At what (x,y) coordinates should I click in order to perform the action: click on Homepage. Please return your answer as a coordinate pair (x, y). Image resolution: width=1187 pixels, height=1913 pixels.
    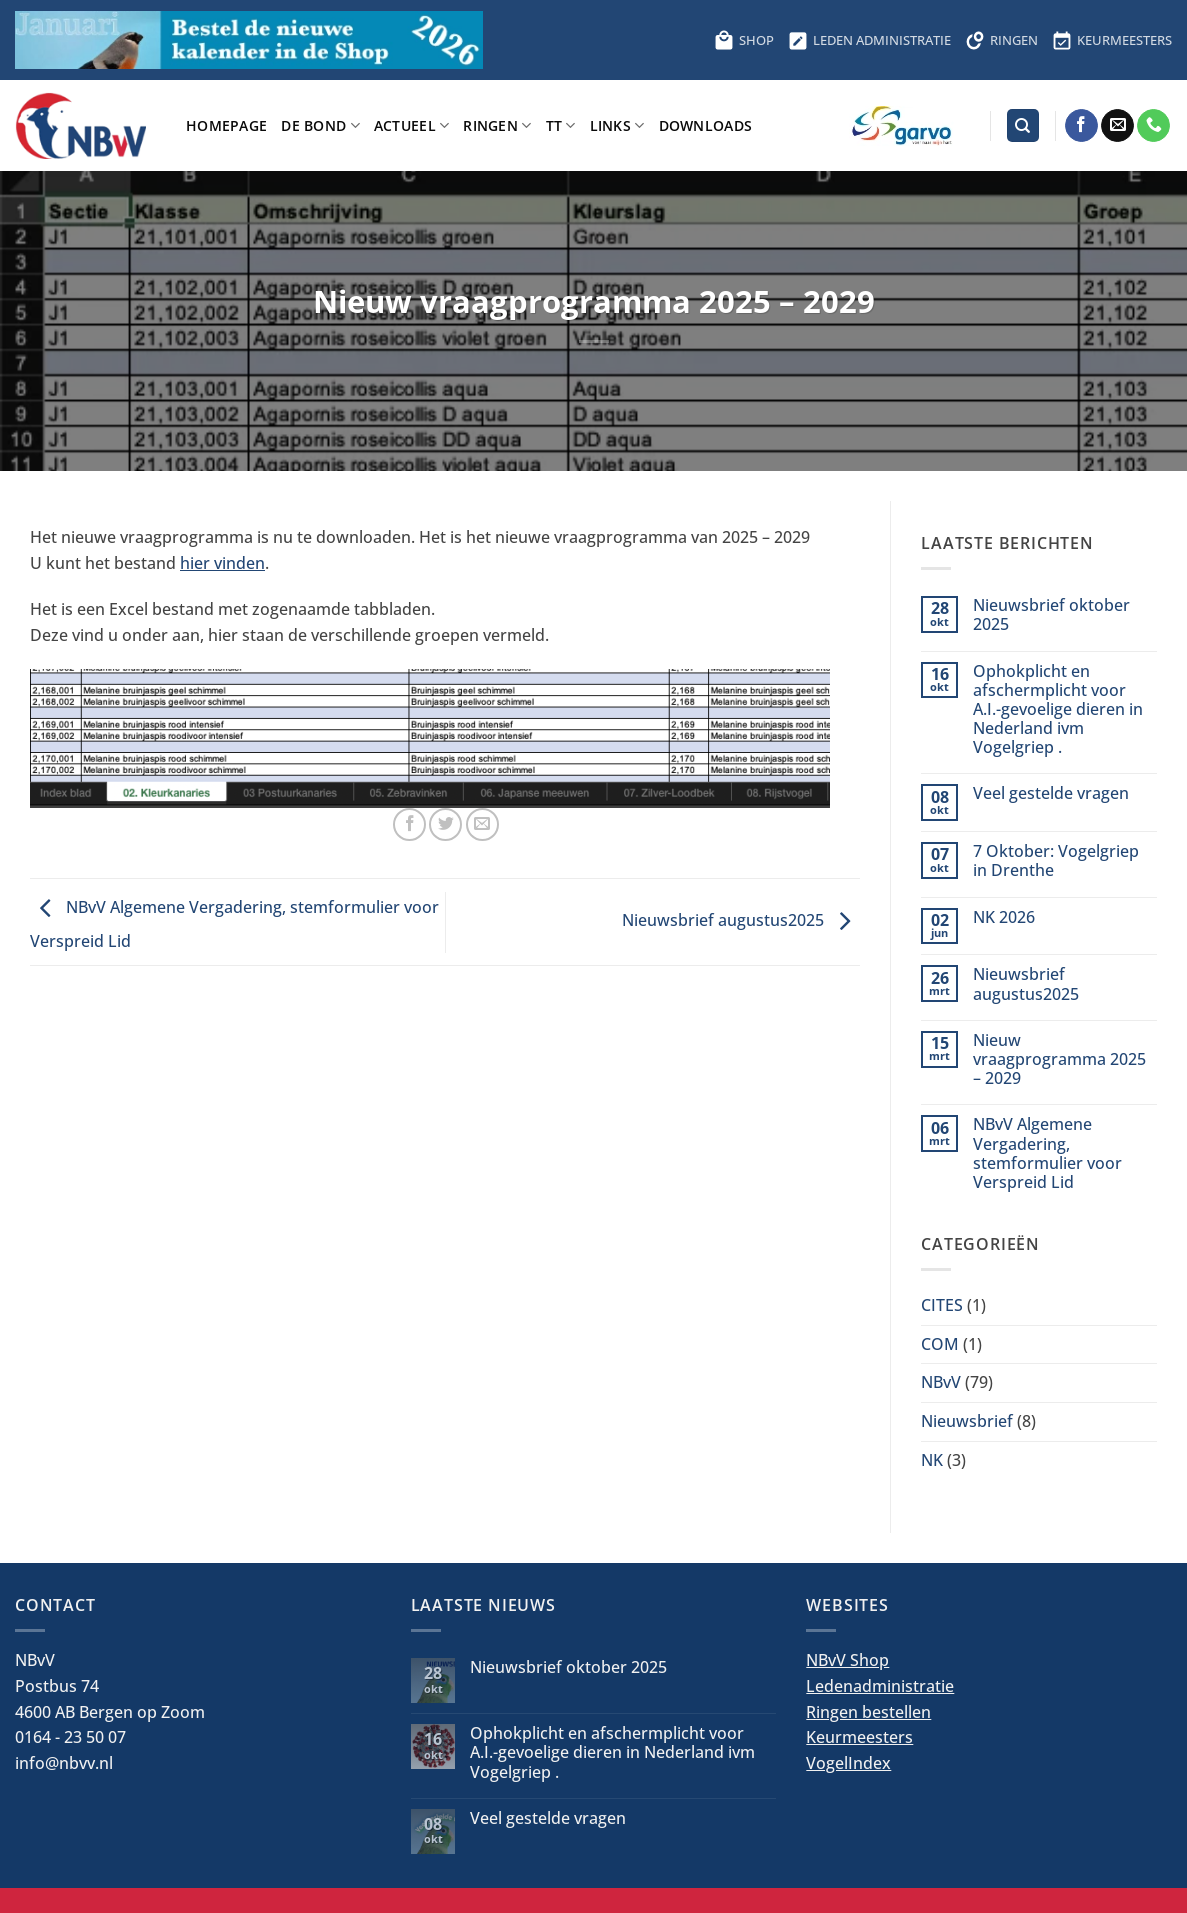
    Looking at the image, I should click on (226, 125).